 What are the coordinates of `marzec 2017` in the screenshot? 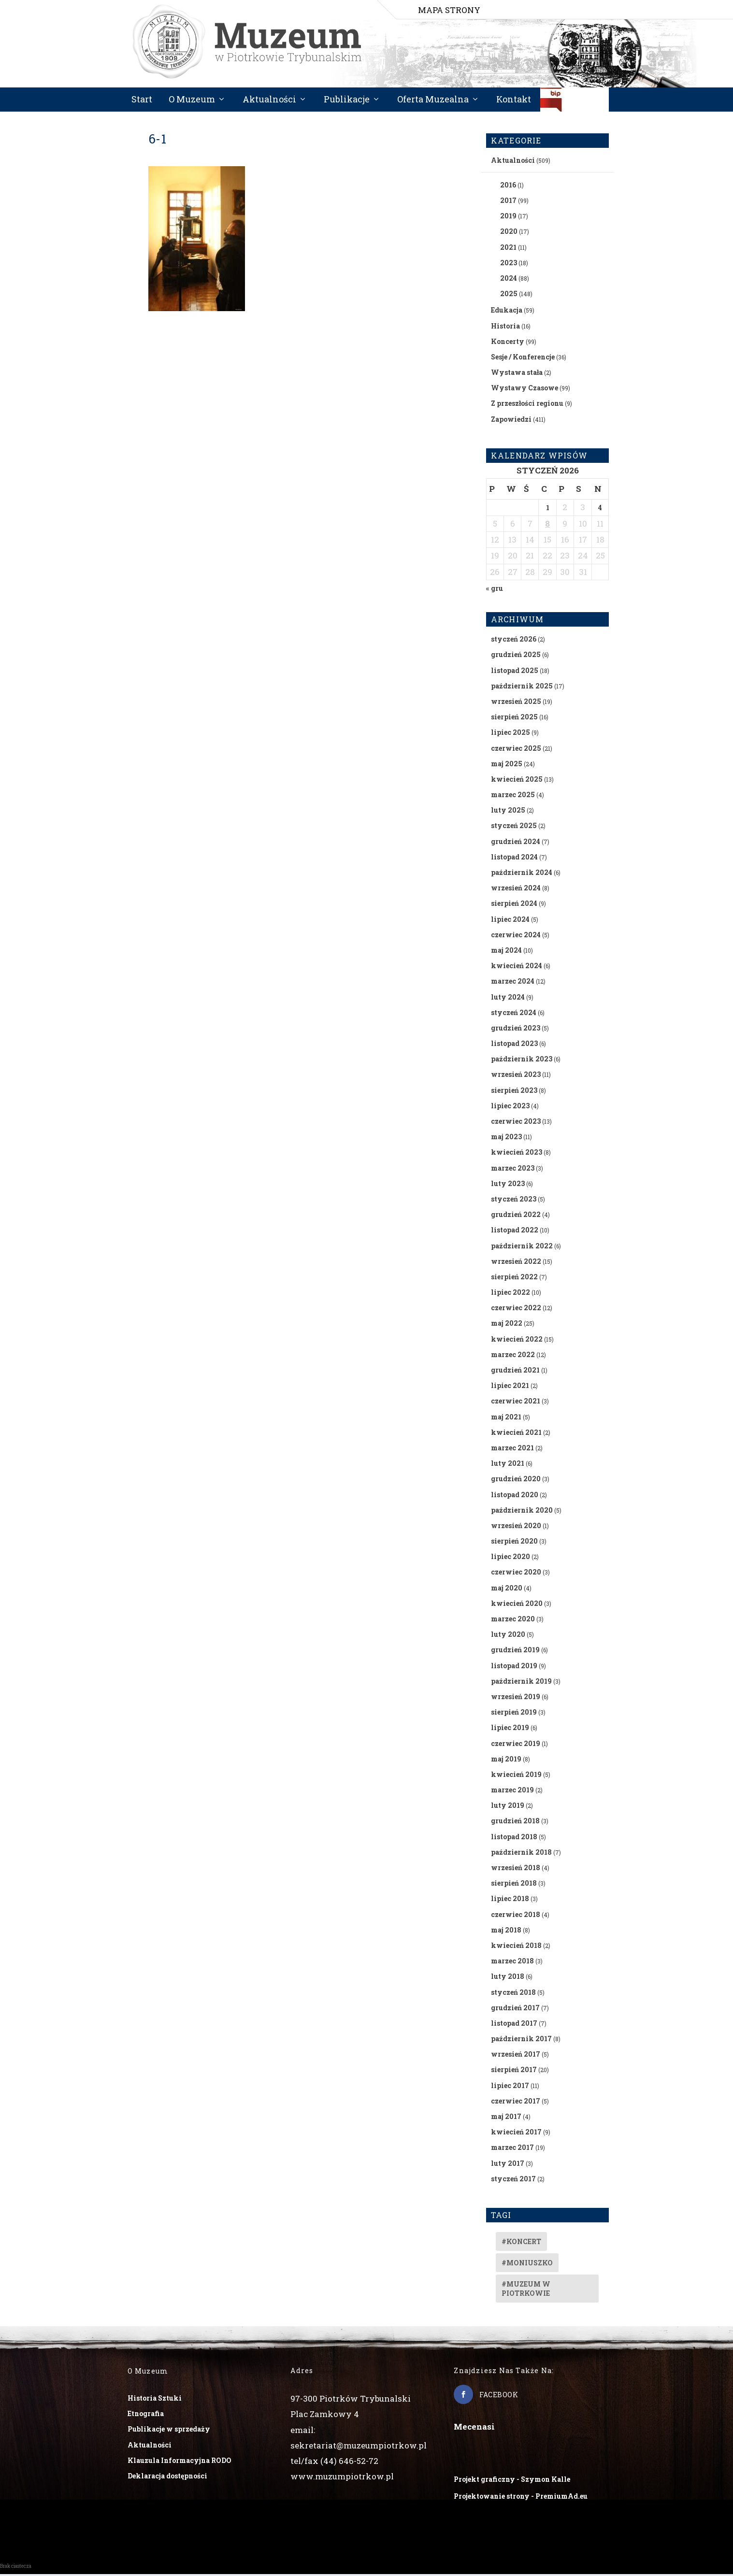 It's located at (512, 2149).